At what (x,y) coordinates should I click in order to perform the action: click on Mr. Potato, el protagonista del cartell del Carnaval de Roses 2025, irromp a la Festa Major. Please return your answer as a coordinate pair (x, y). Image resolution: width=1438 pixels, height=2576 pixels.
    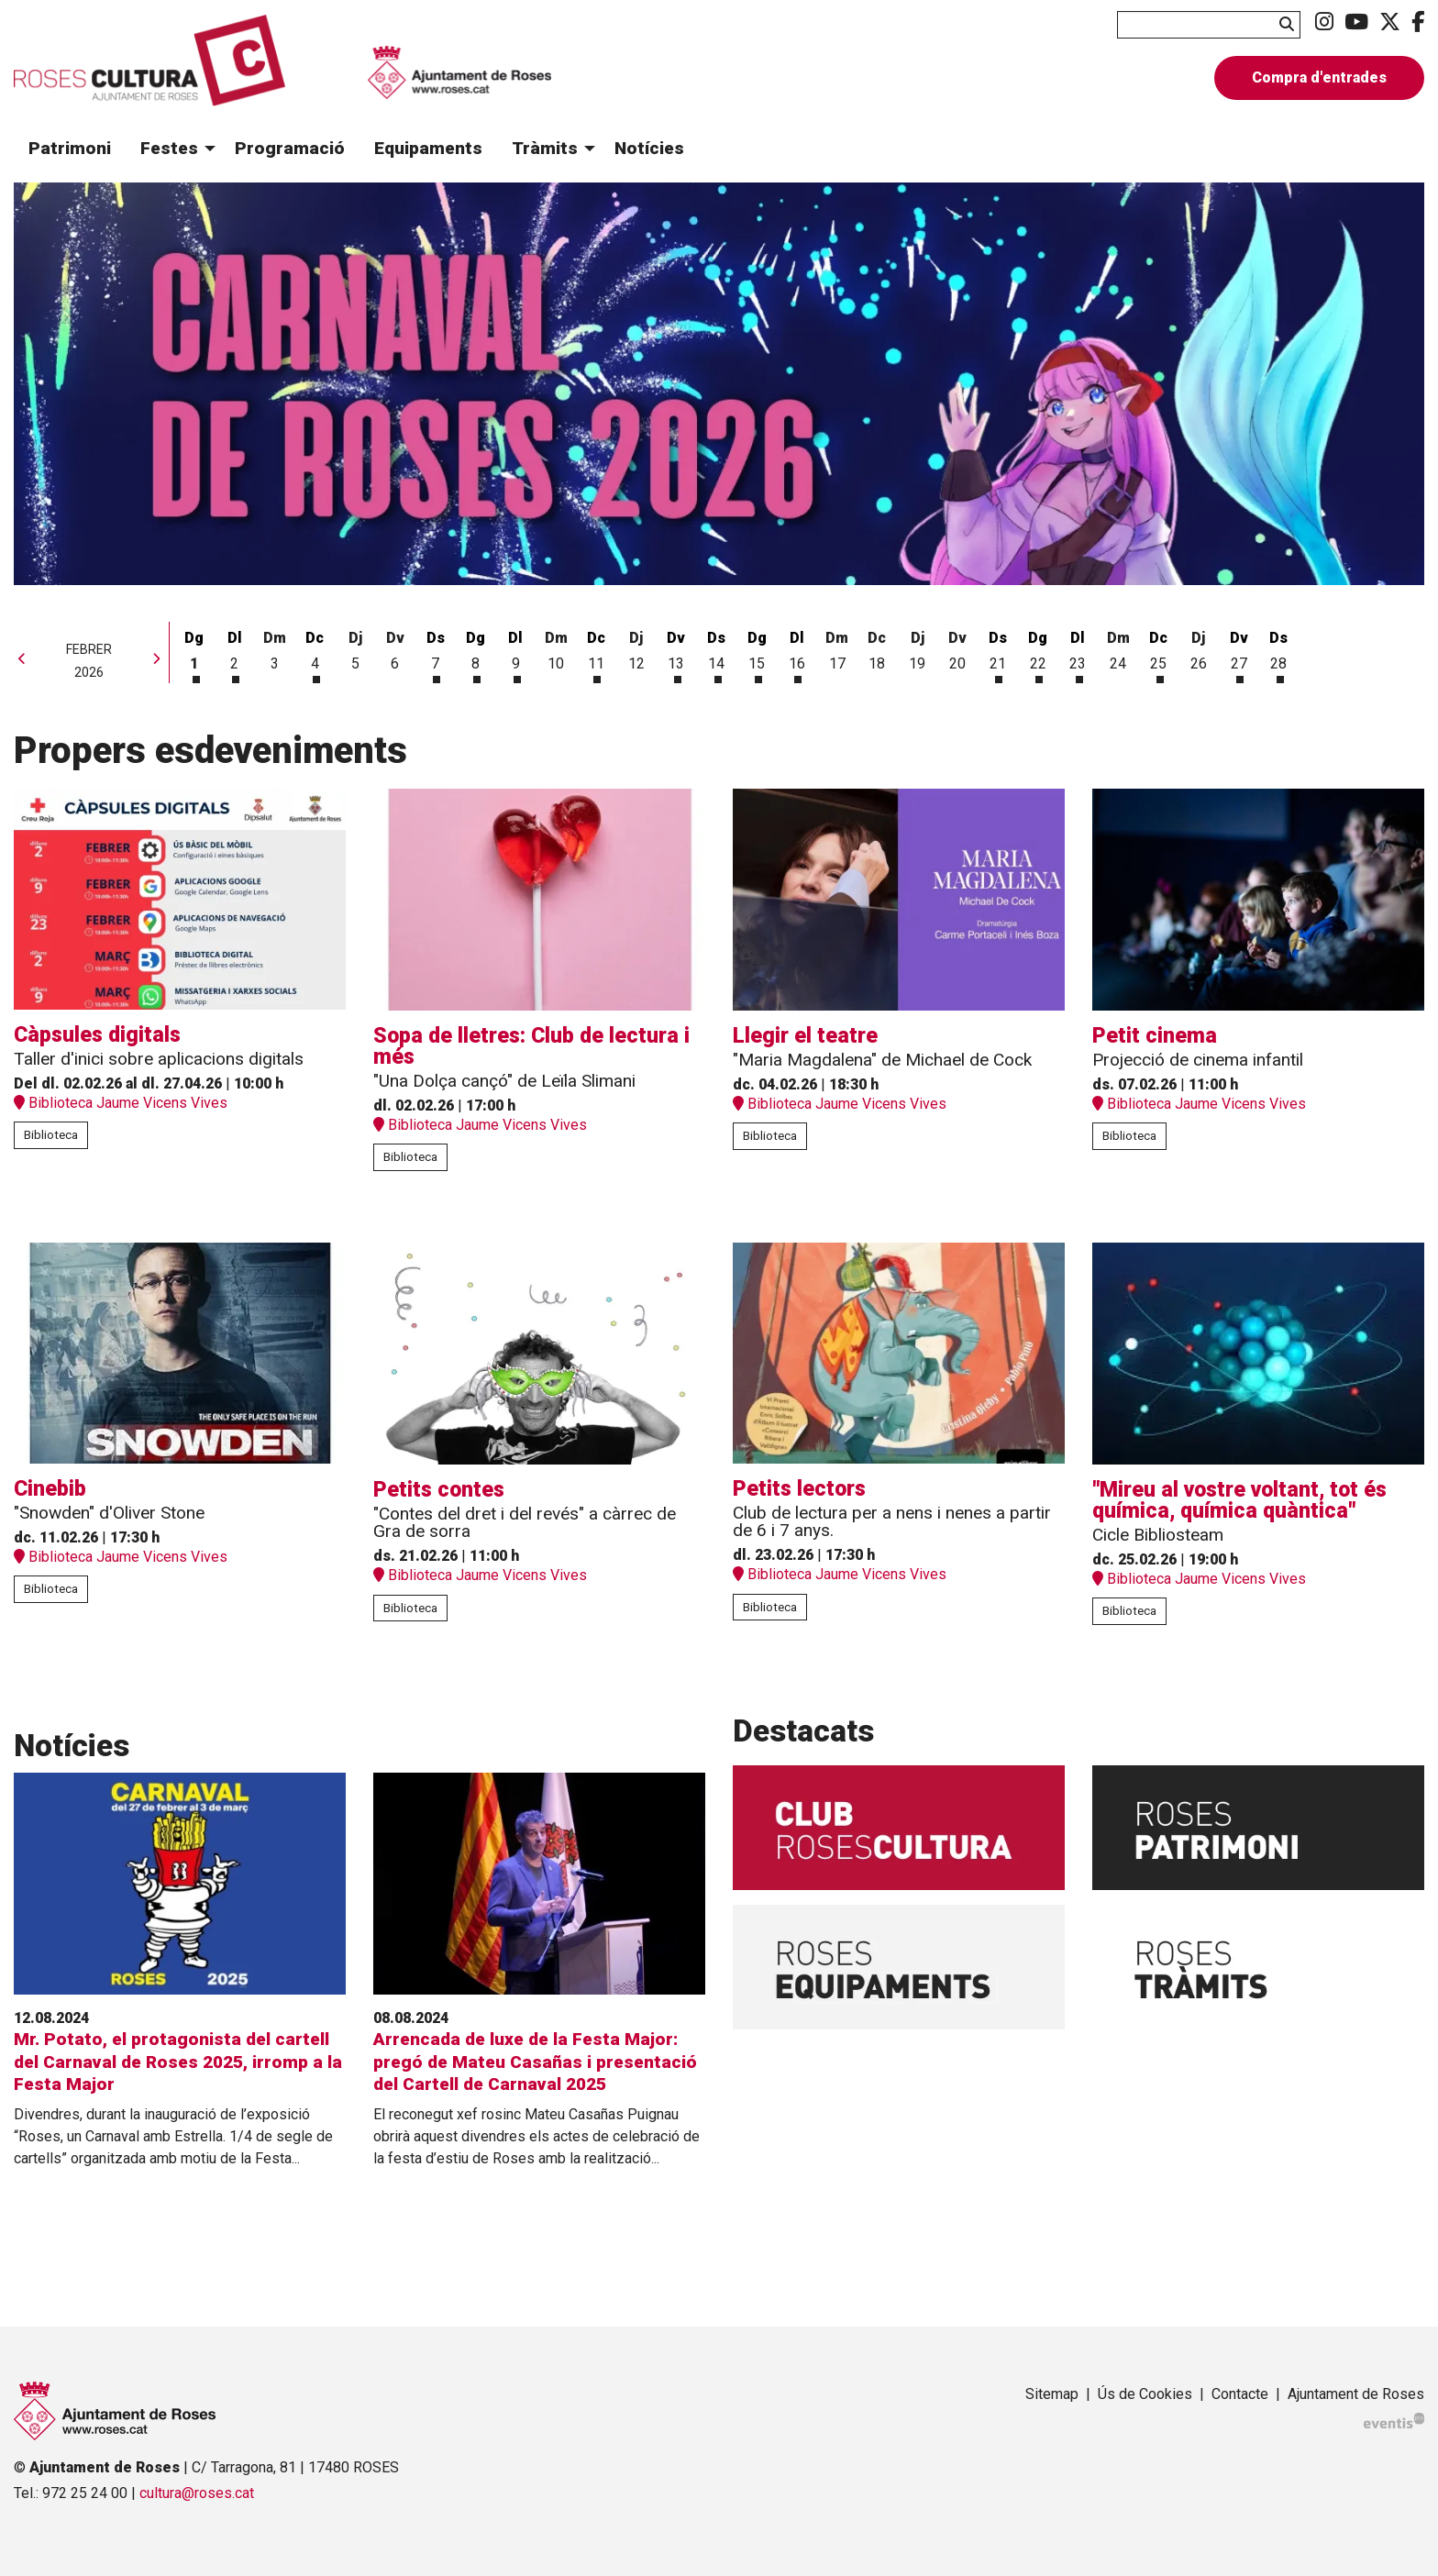
    Looking at the image, I should click on (178, 2062).